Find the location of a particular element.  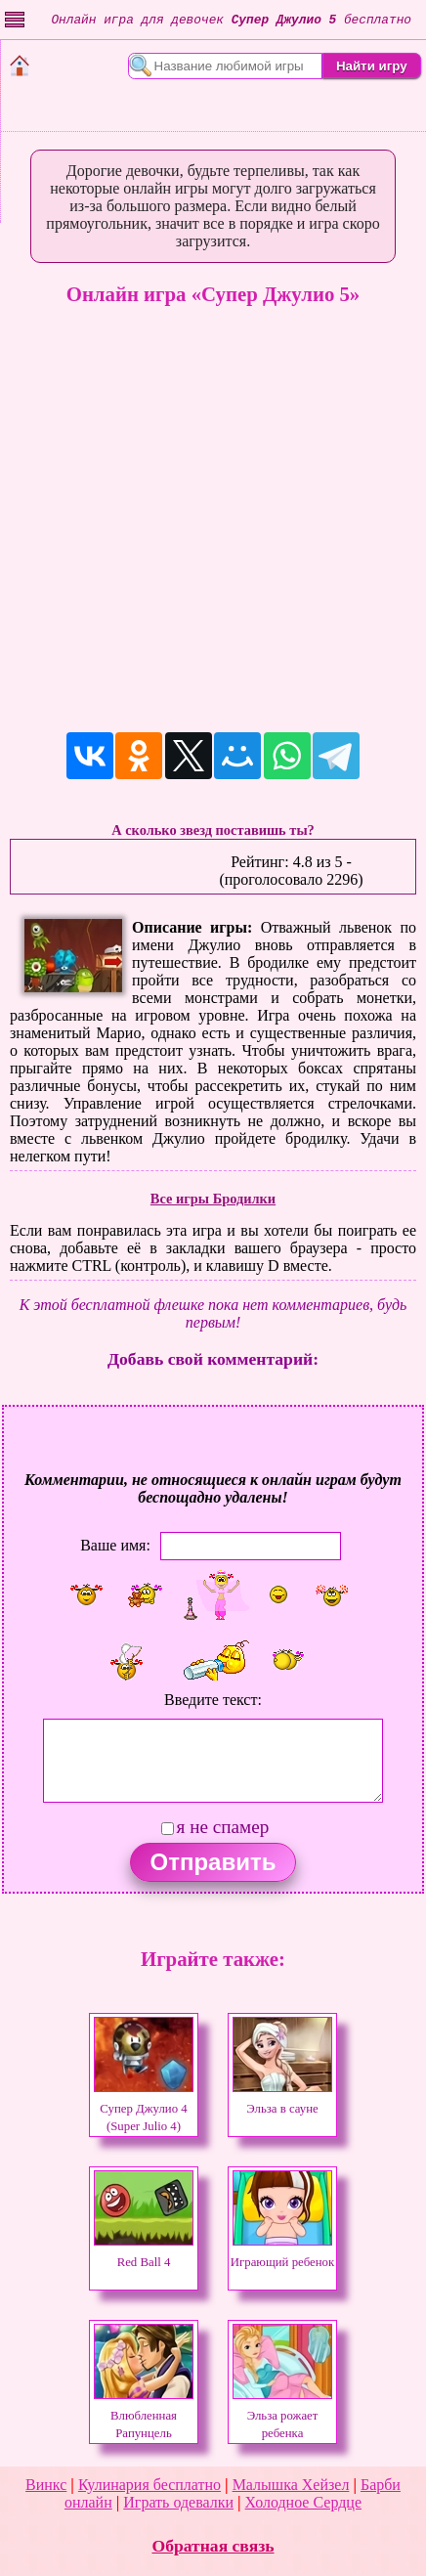

Ваше имя: is located at coordinates (115, 1544).